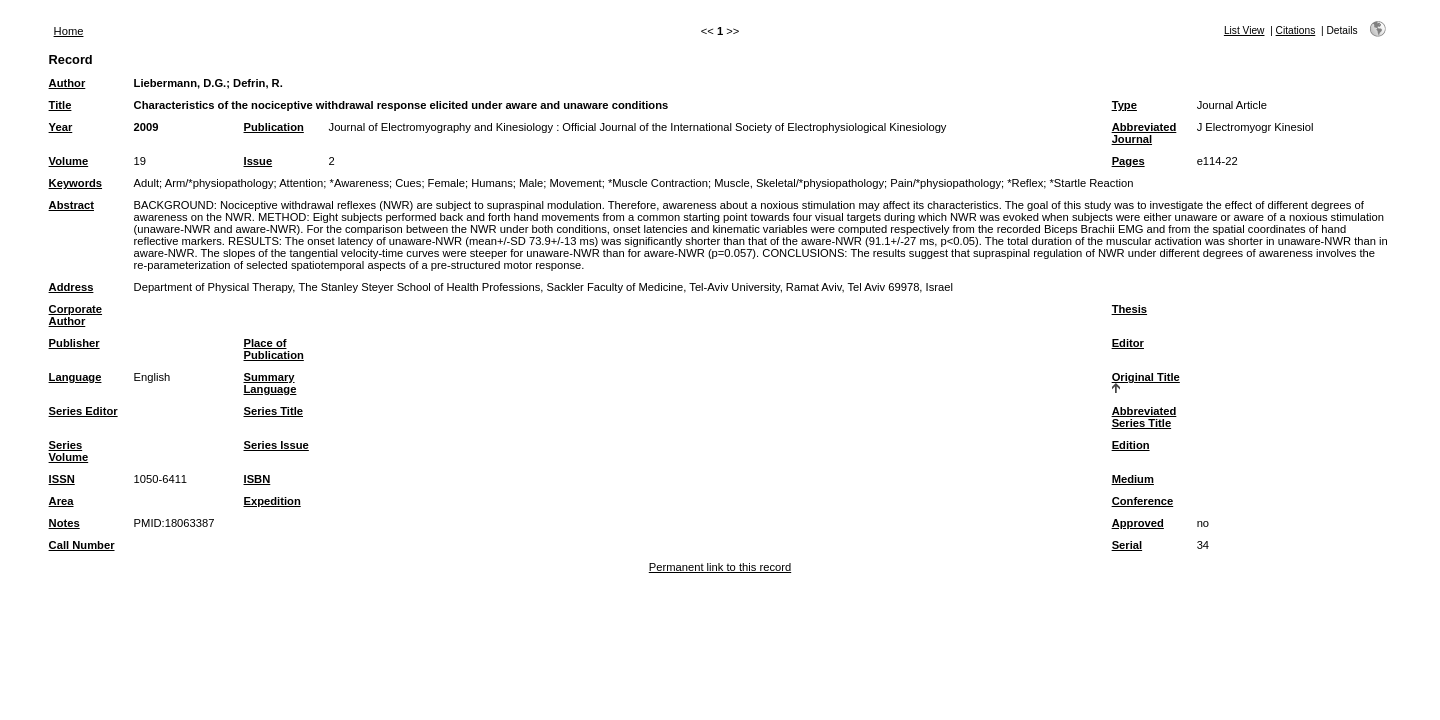 The width and height of the screenshot is (1440, 720). I want to click on Movement, so click(575, 183).